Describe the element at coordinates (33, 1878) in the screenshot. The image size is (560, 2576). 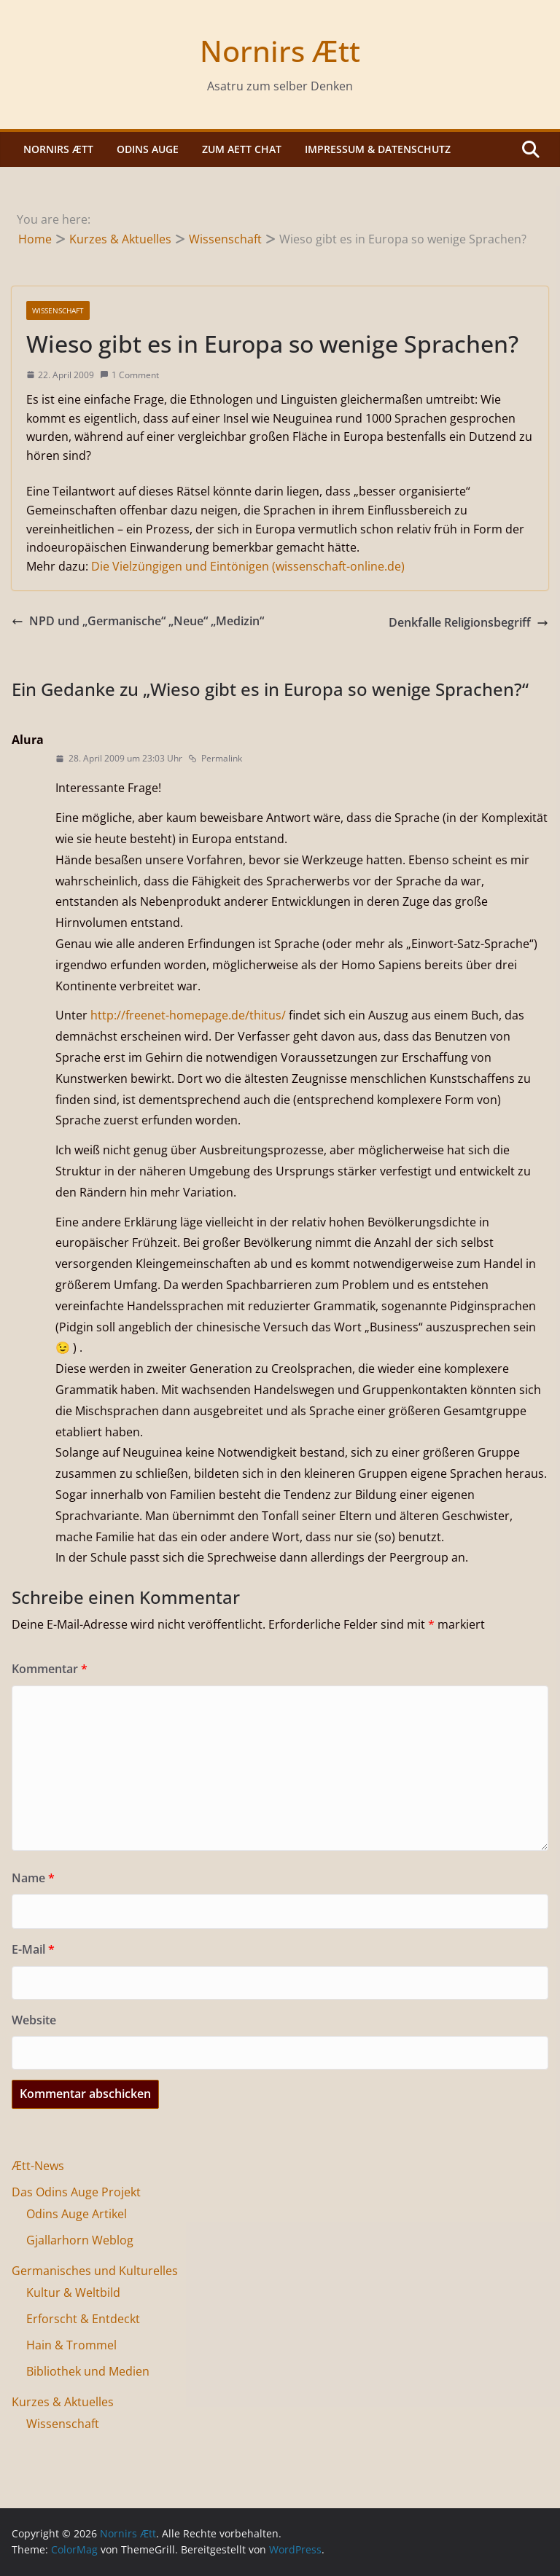
I see `Name` at that location.